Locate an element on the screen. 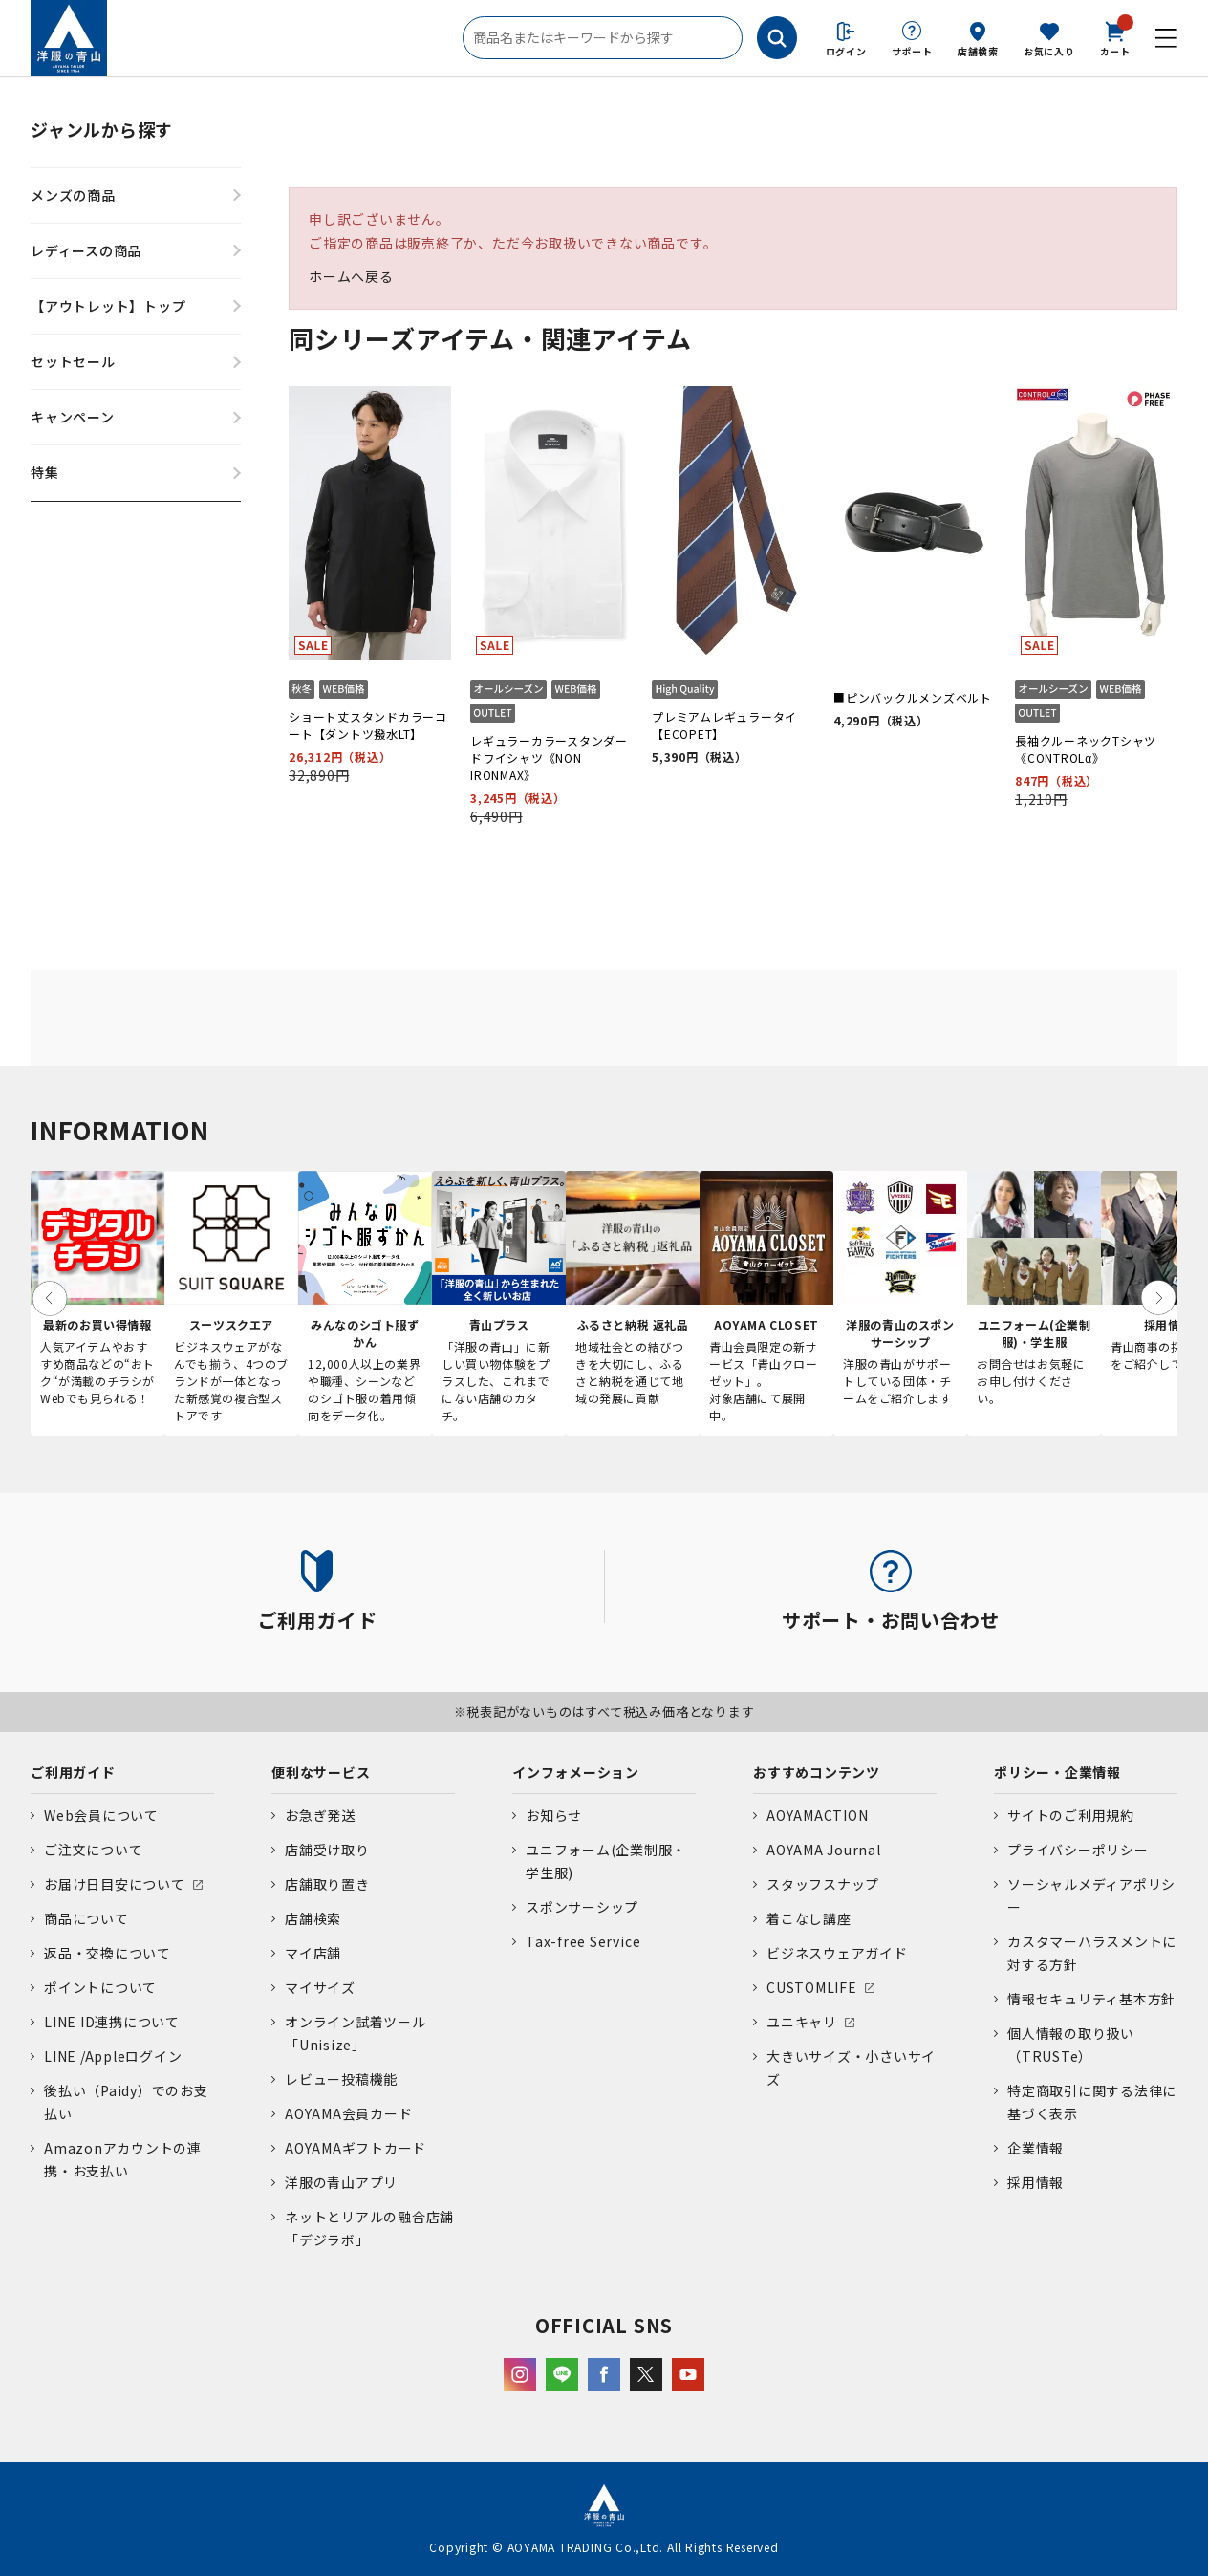  お知らせ is located at coordinates (554, 1815).